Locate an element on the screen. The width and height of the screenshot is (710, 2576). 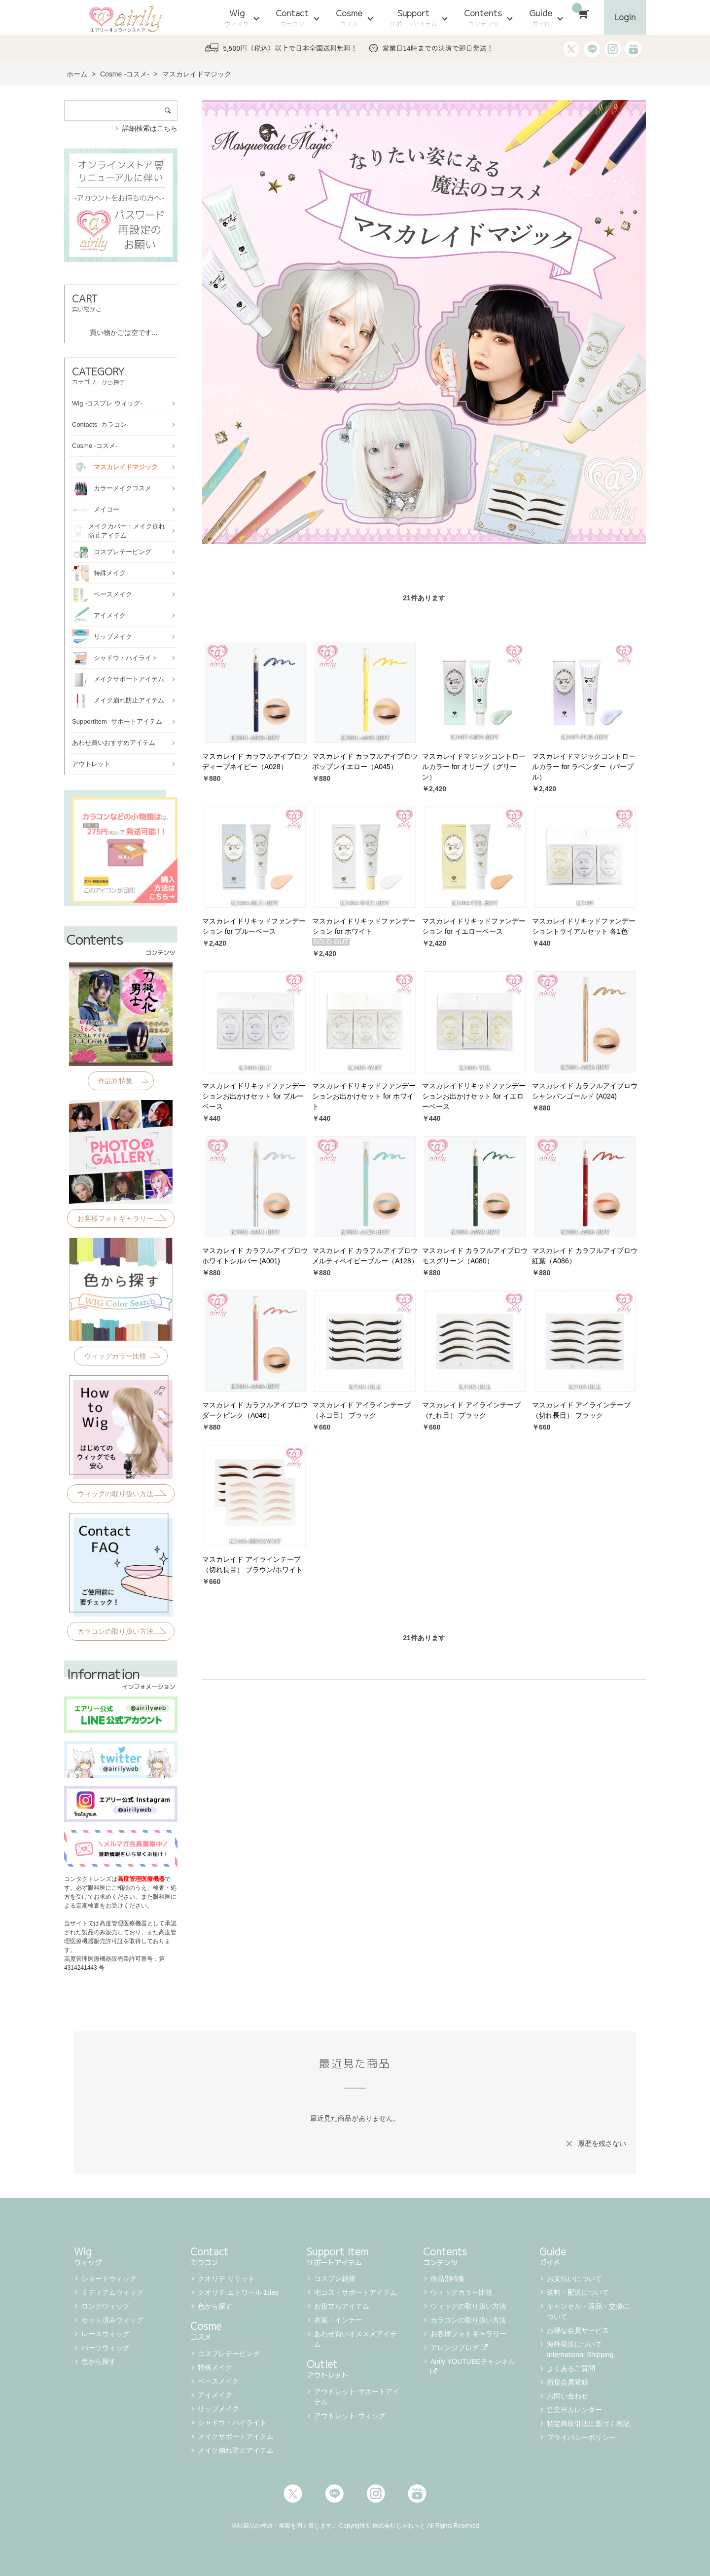
マスカレイドマジックコントロールカラー for オリーブ（グリーン） is located at coordinates (474, 766).